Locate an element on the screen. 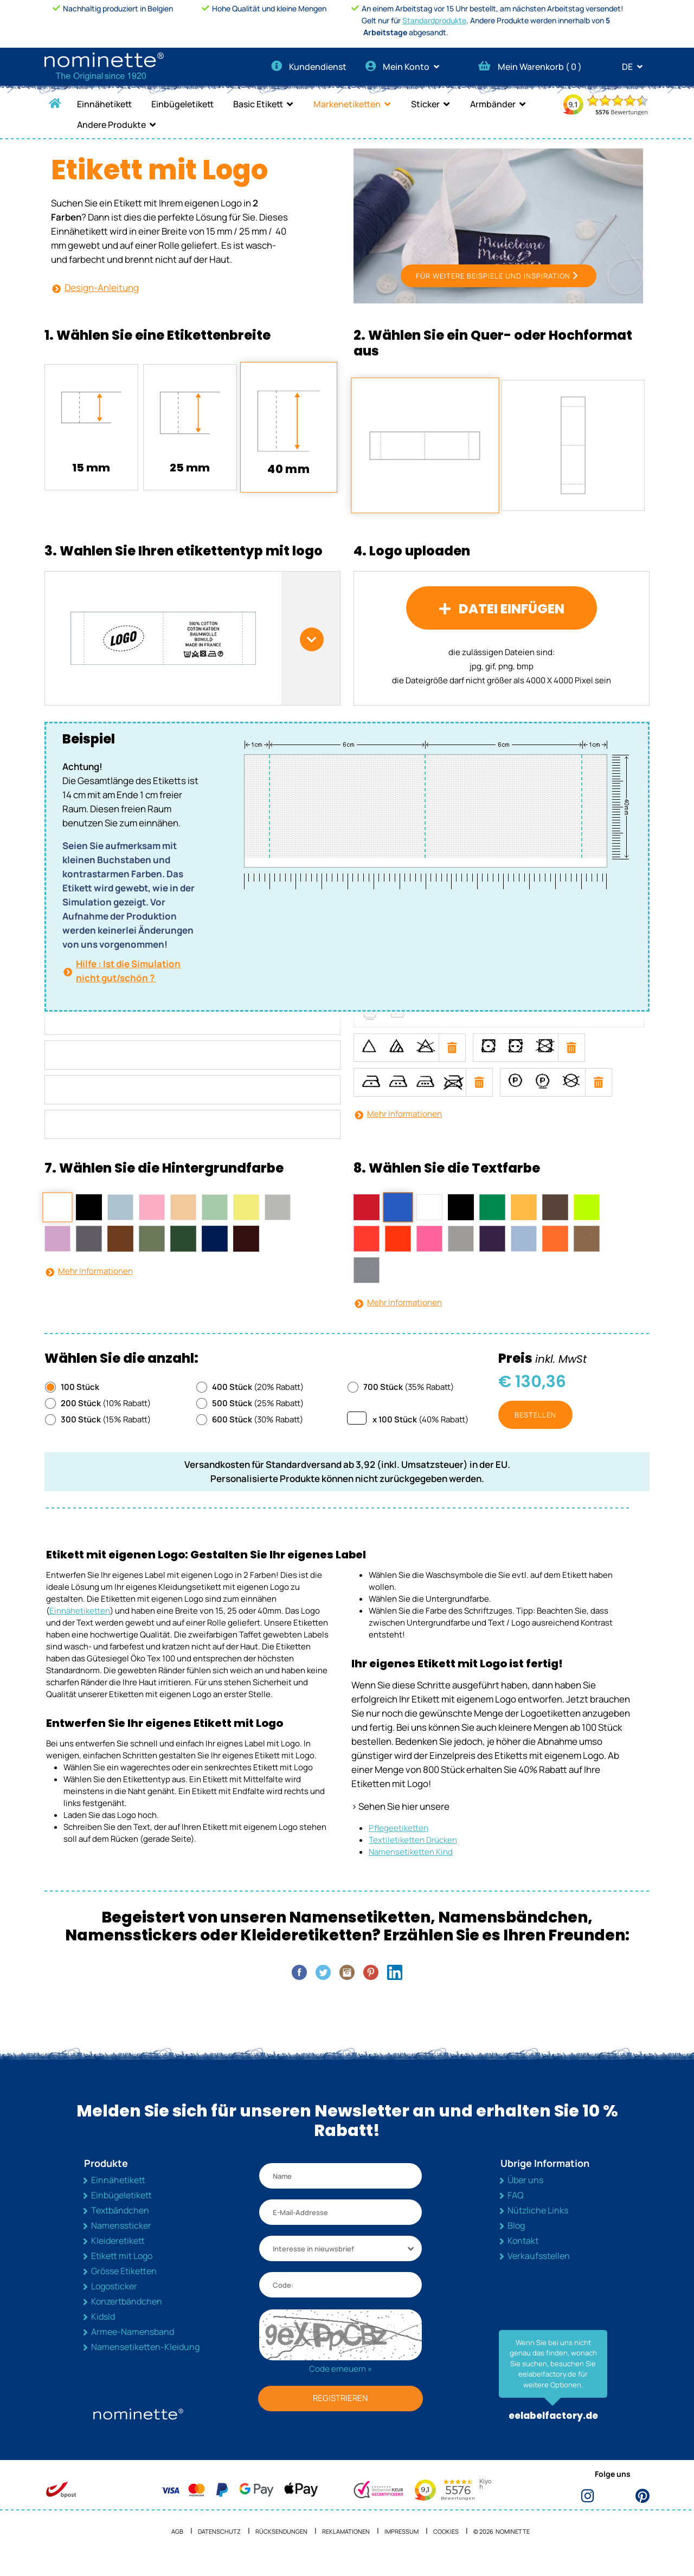 The image size is (694, 2576). Interesse in nieuwsbrief is located at coordinates (313, 2263).